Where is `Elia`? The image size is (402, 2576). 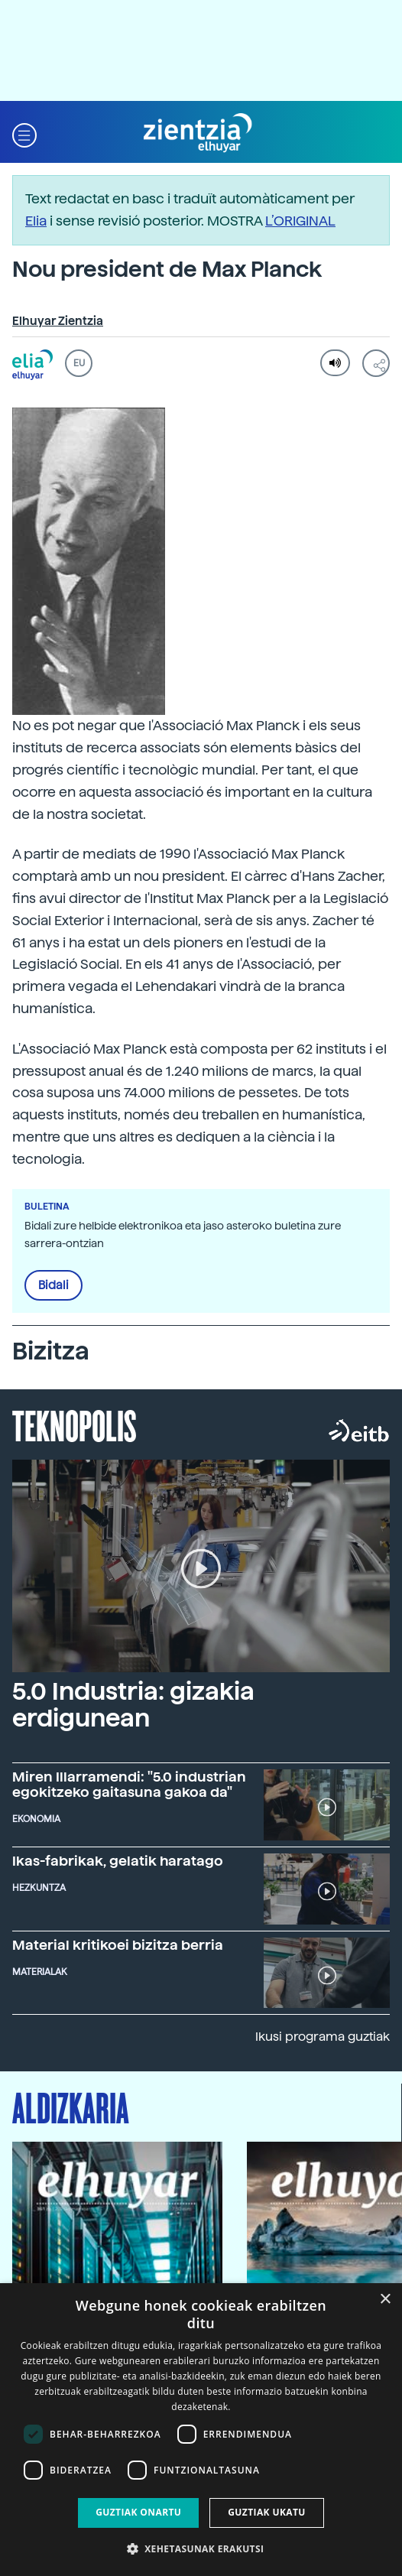
Elia is located at coordinates (36, 221).